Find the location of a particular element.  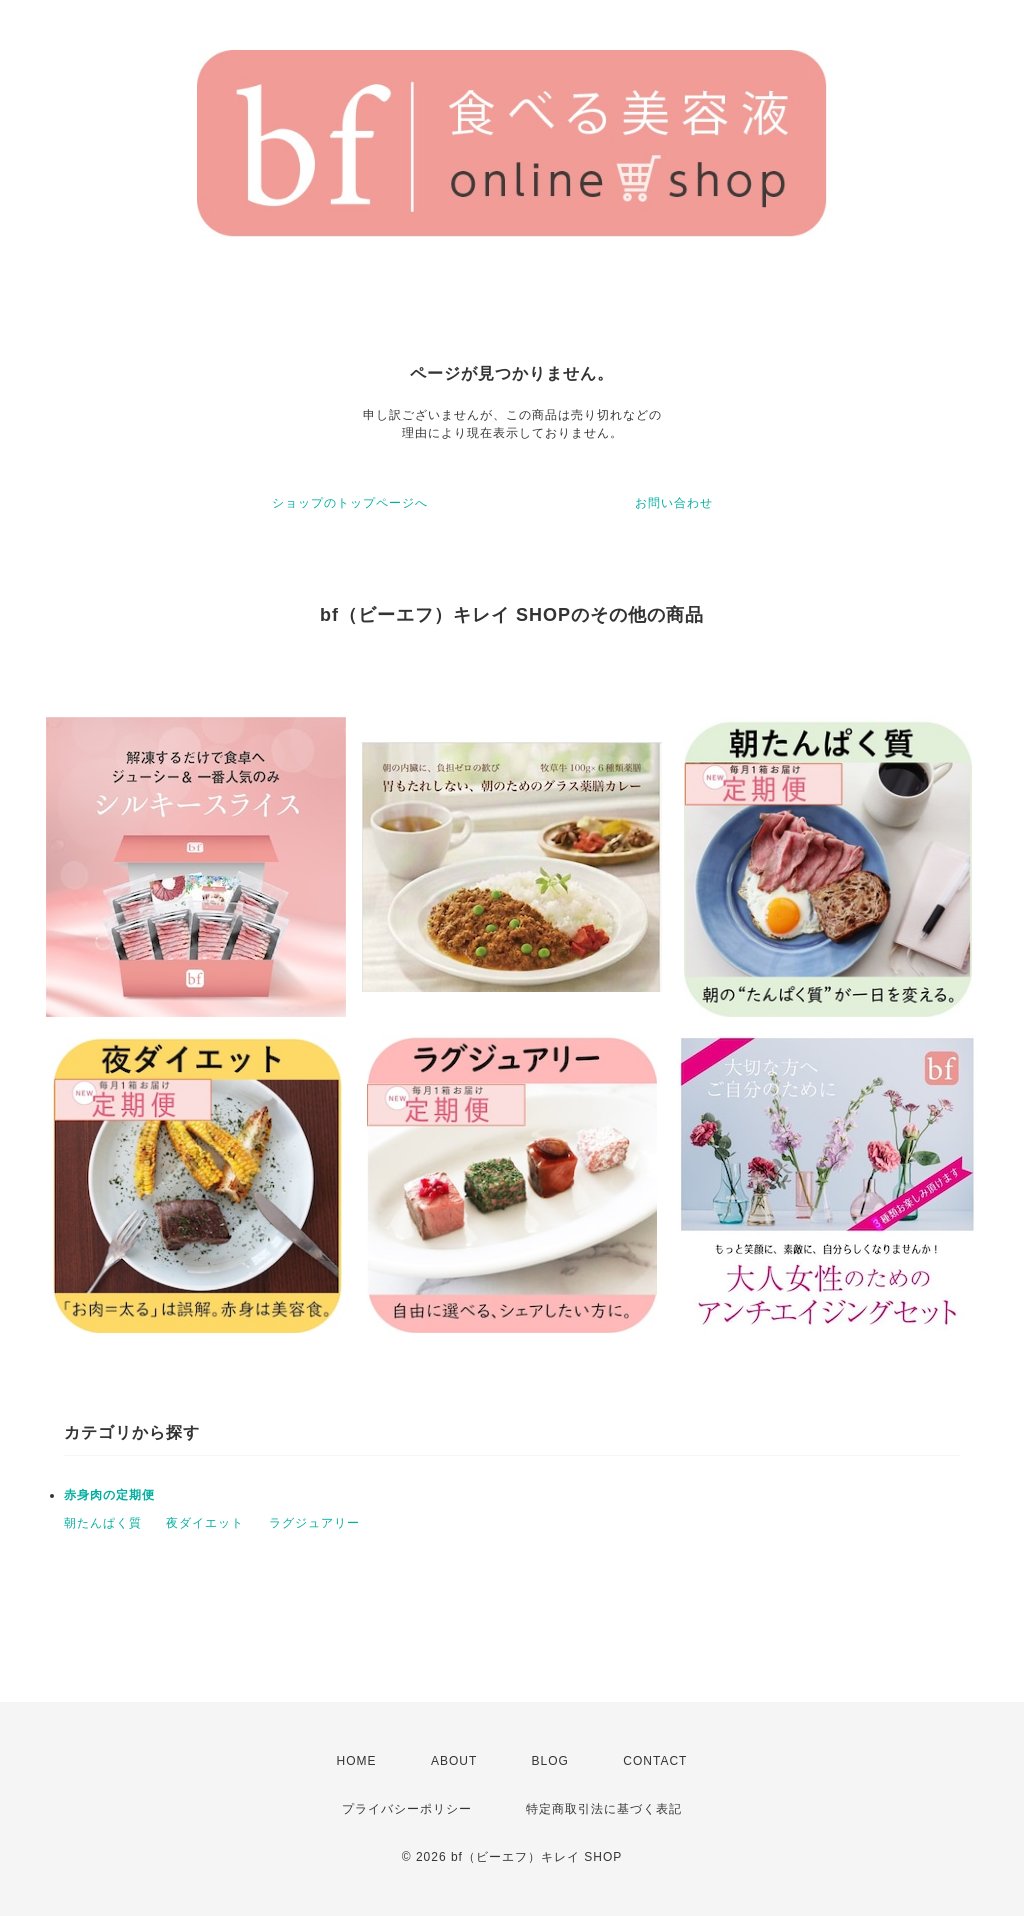

お問い合わせ is located at coordinates (674, 503).